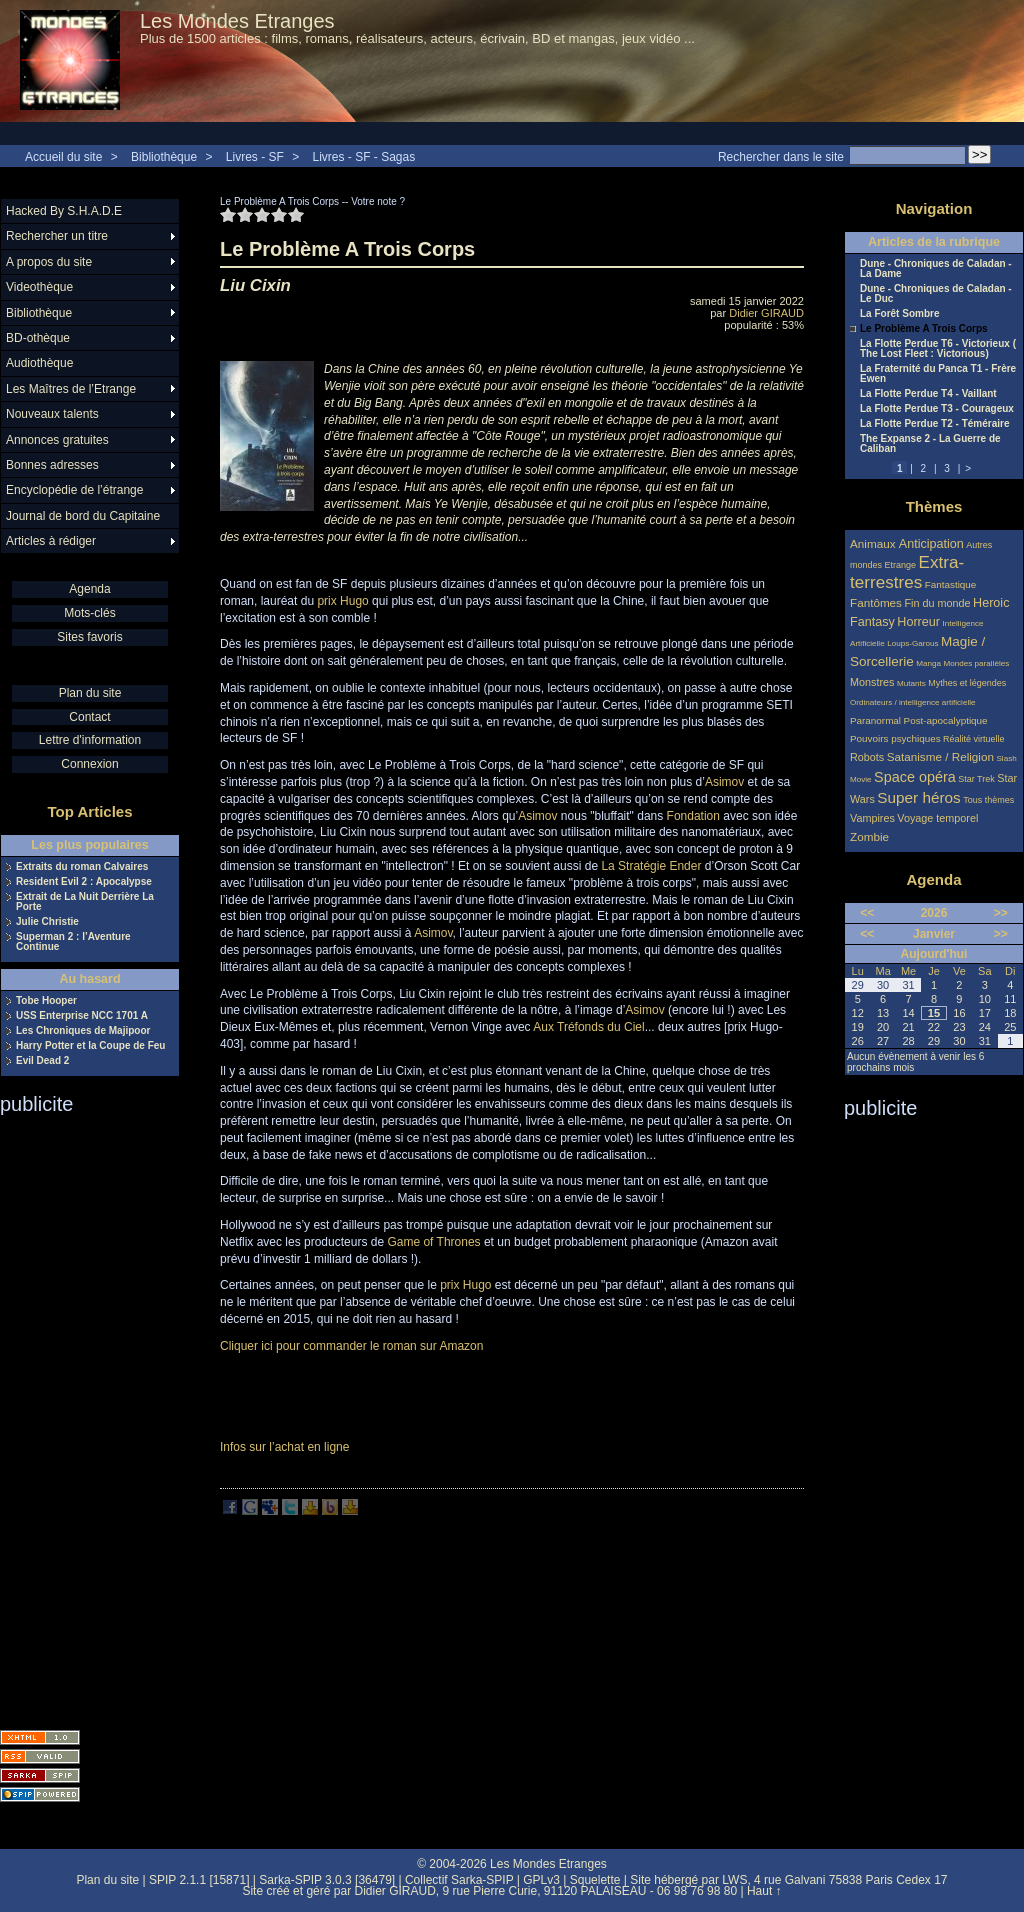 This screenshot has width=1024, height=1912. Describe the element at coordinates (967, 683) in the screenshot. I see `Mythes et légendes` at that location.